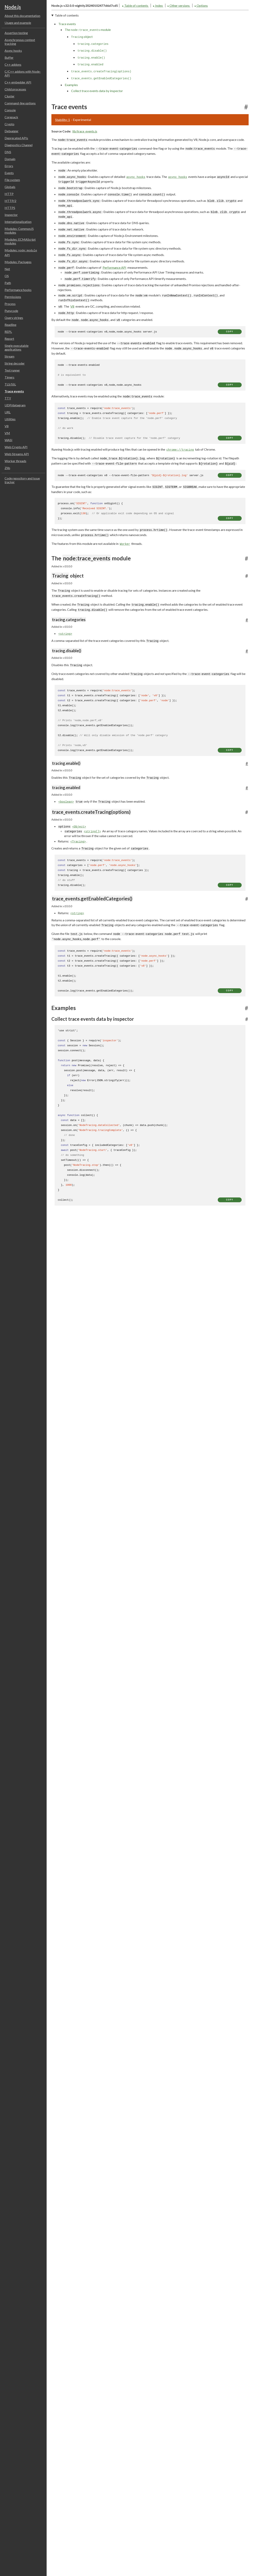 Image resolution: width=255 pixels, height=2576 pixels. Describe the element at coordinates (22, 480) in the screenshot. I see `Code repository and issue tracker` at that location.